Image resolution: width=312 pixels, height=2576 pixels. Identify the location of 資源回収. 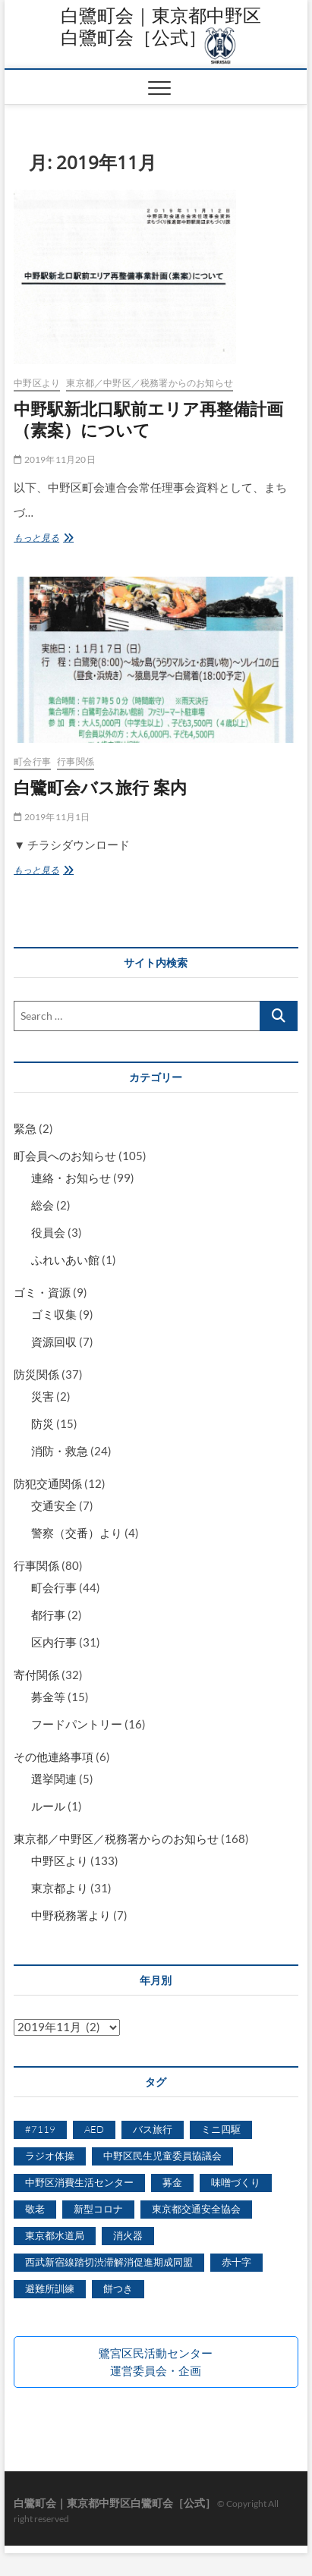
(54, 1341).